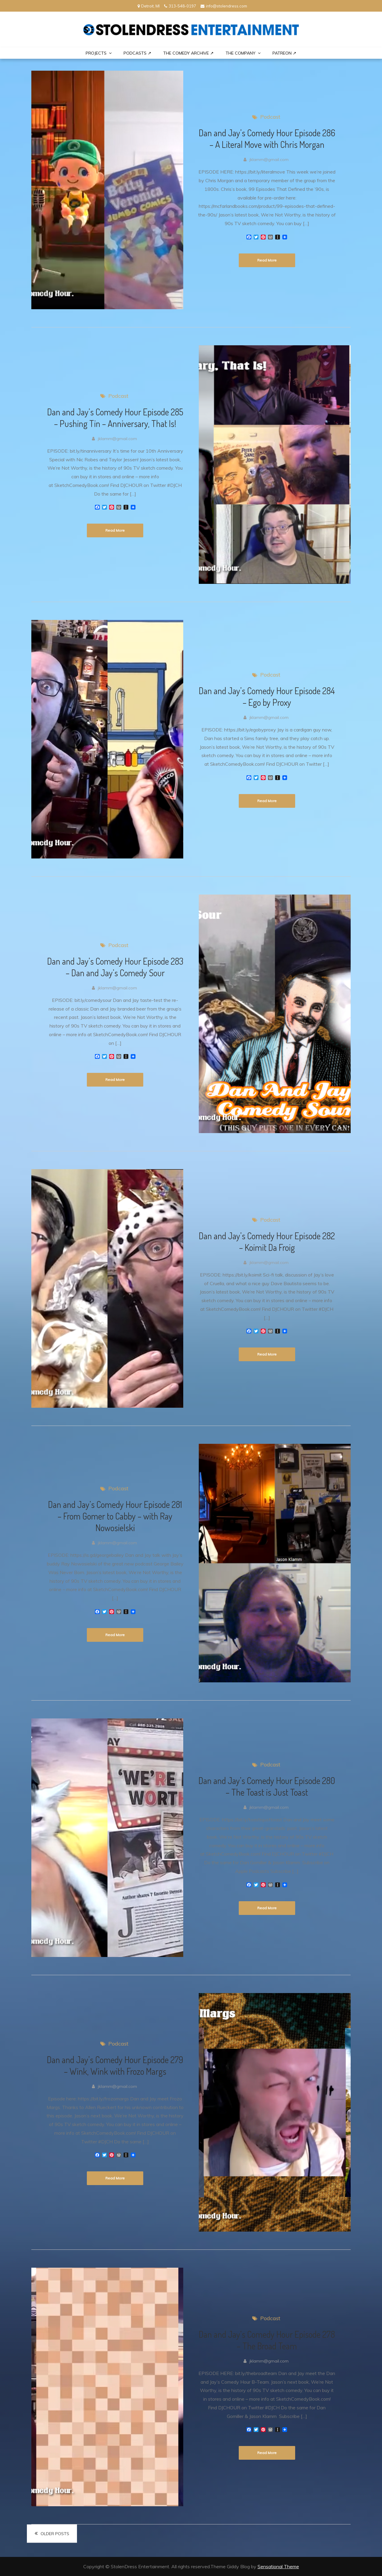  Describe the element at coordinates (269, 159) in the screenshot. I see `jklamm@gmail.com` at that location.